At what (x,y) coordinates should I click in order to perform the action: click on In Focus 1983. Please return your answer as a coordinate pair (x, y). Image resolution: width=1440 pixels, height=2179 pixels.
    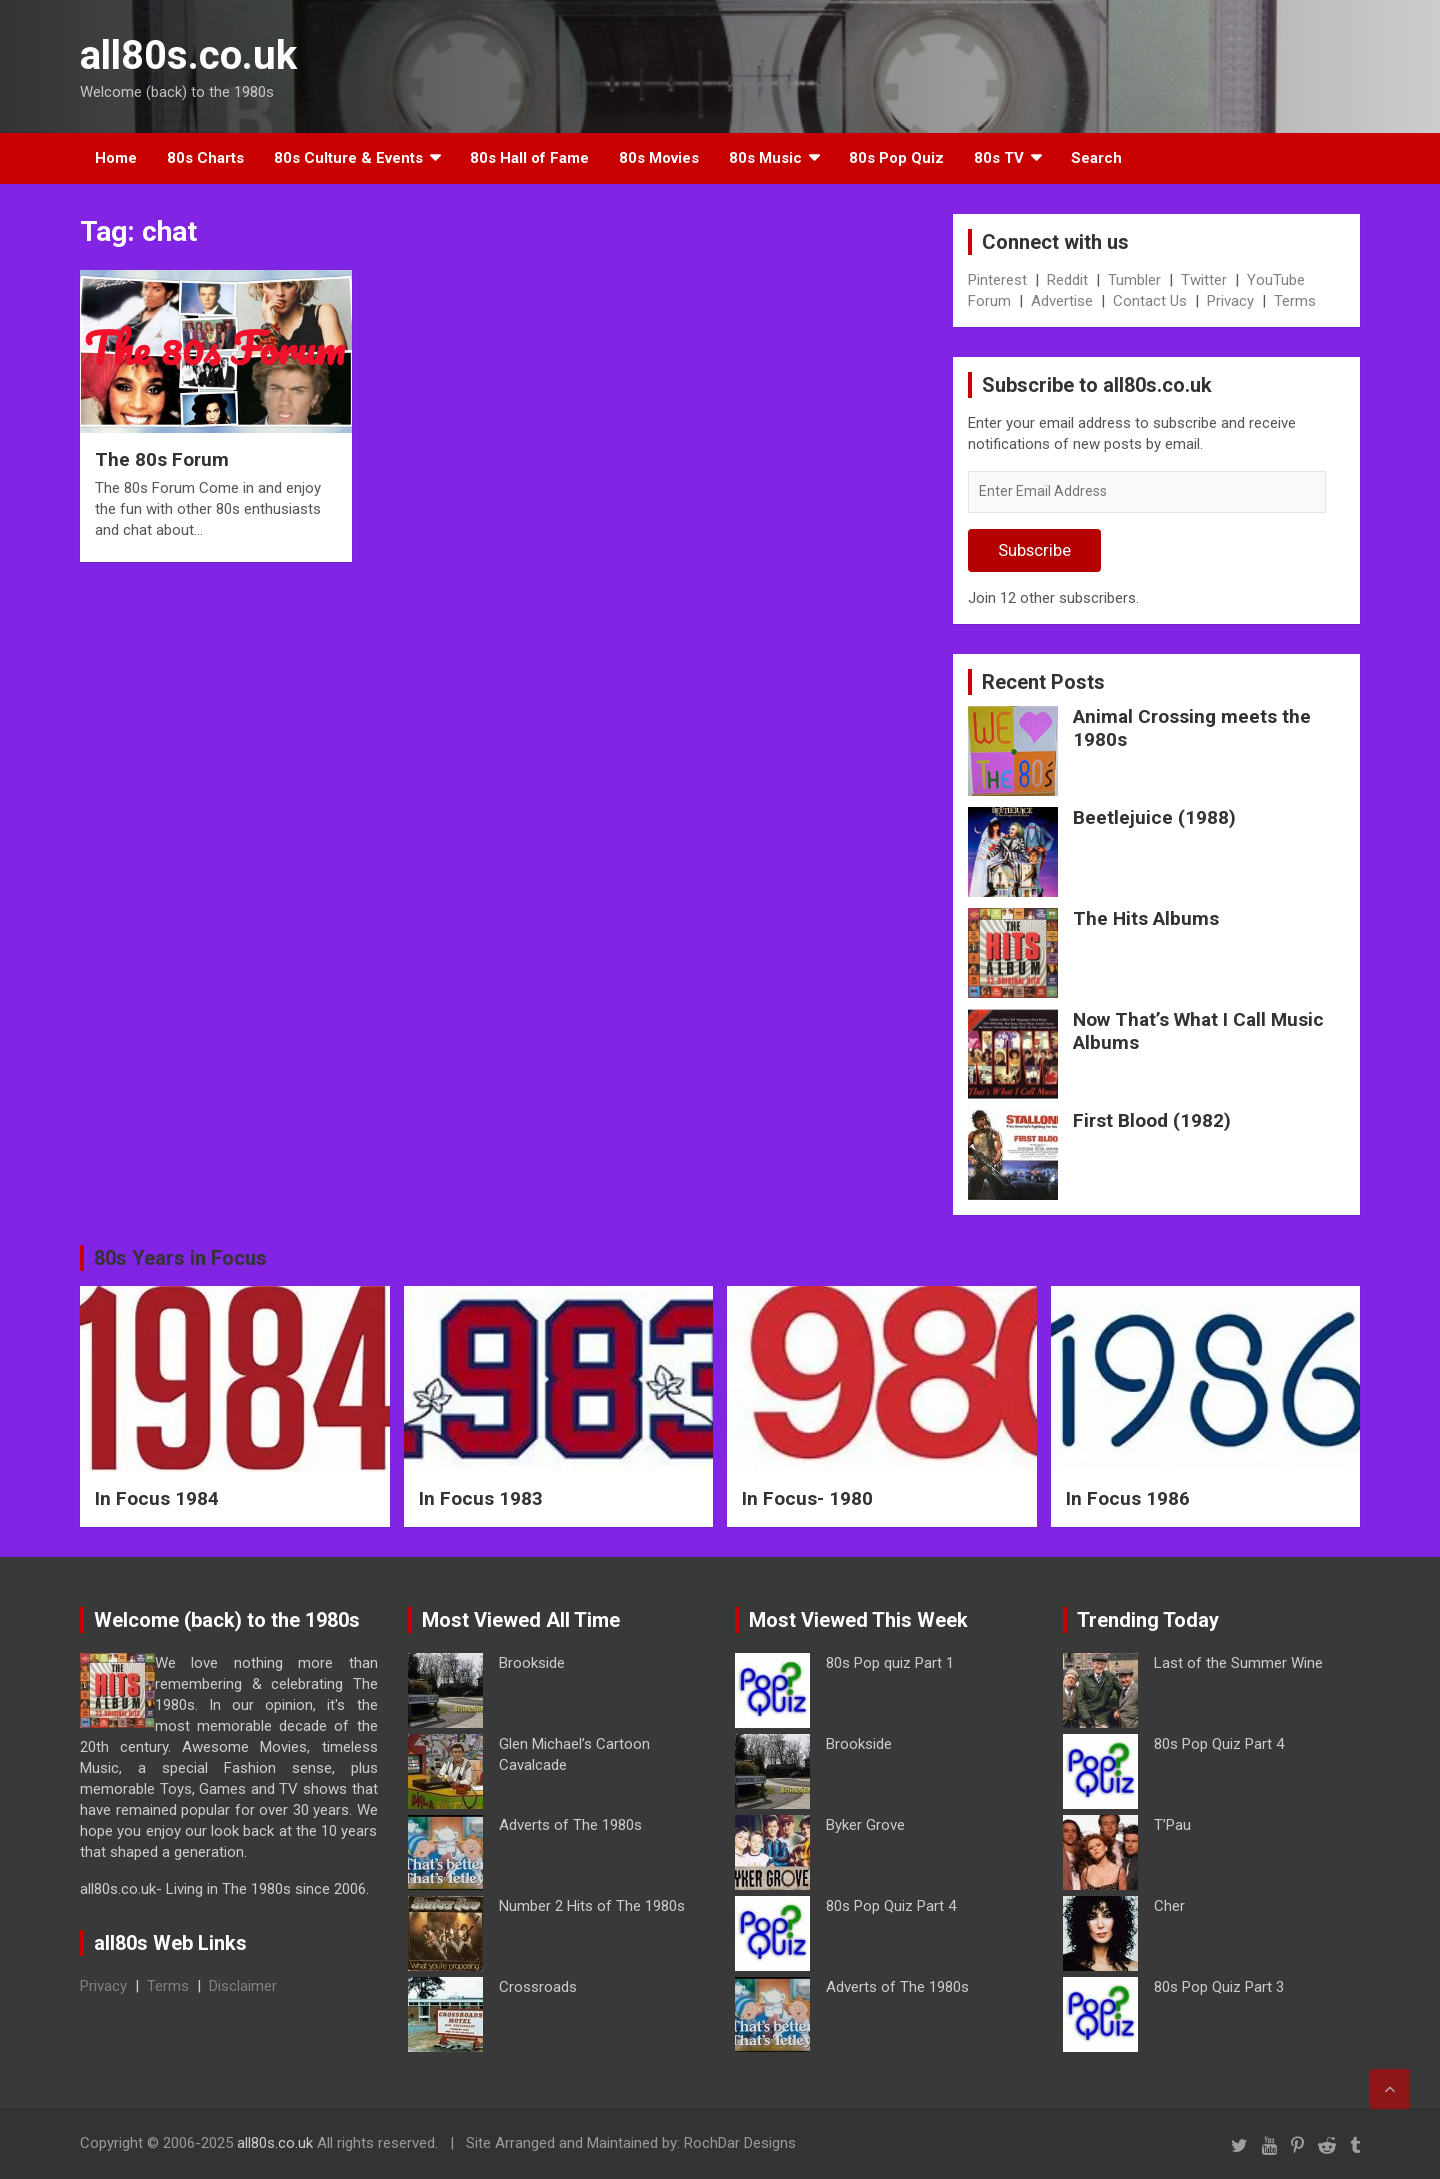
    Looking at the image, I should click on (481, 1498).